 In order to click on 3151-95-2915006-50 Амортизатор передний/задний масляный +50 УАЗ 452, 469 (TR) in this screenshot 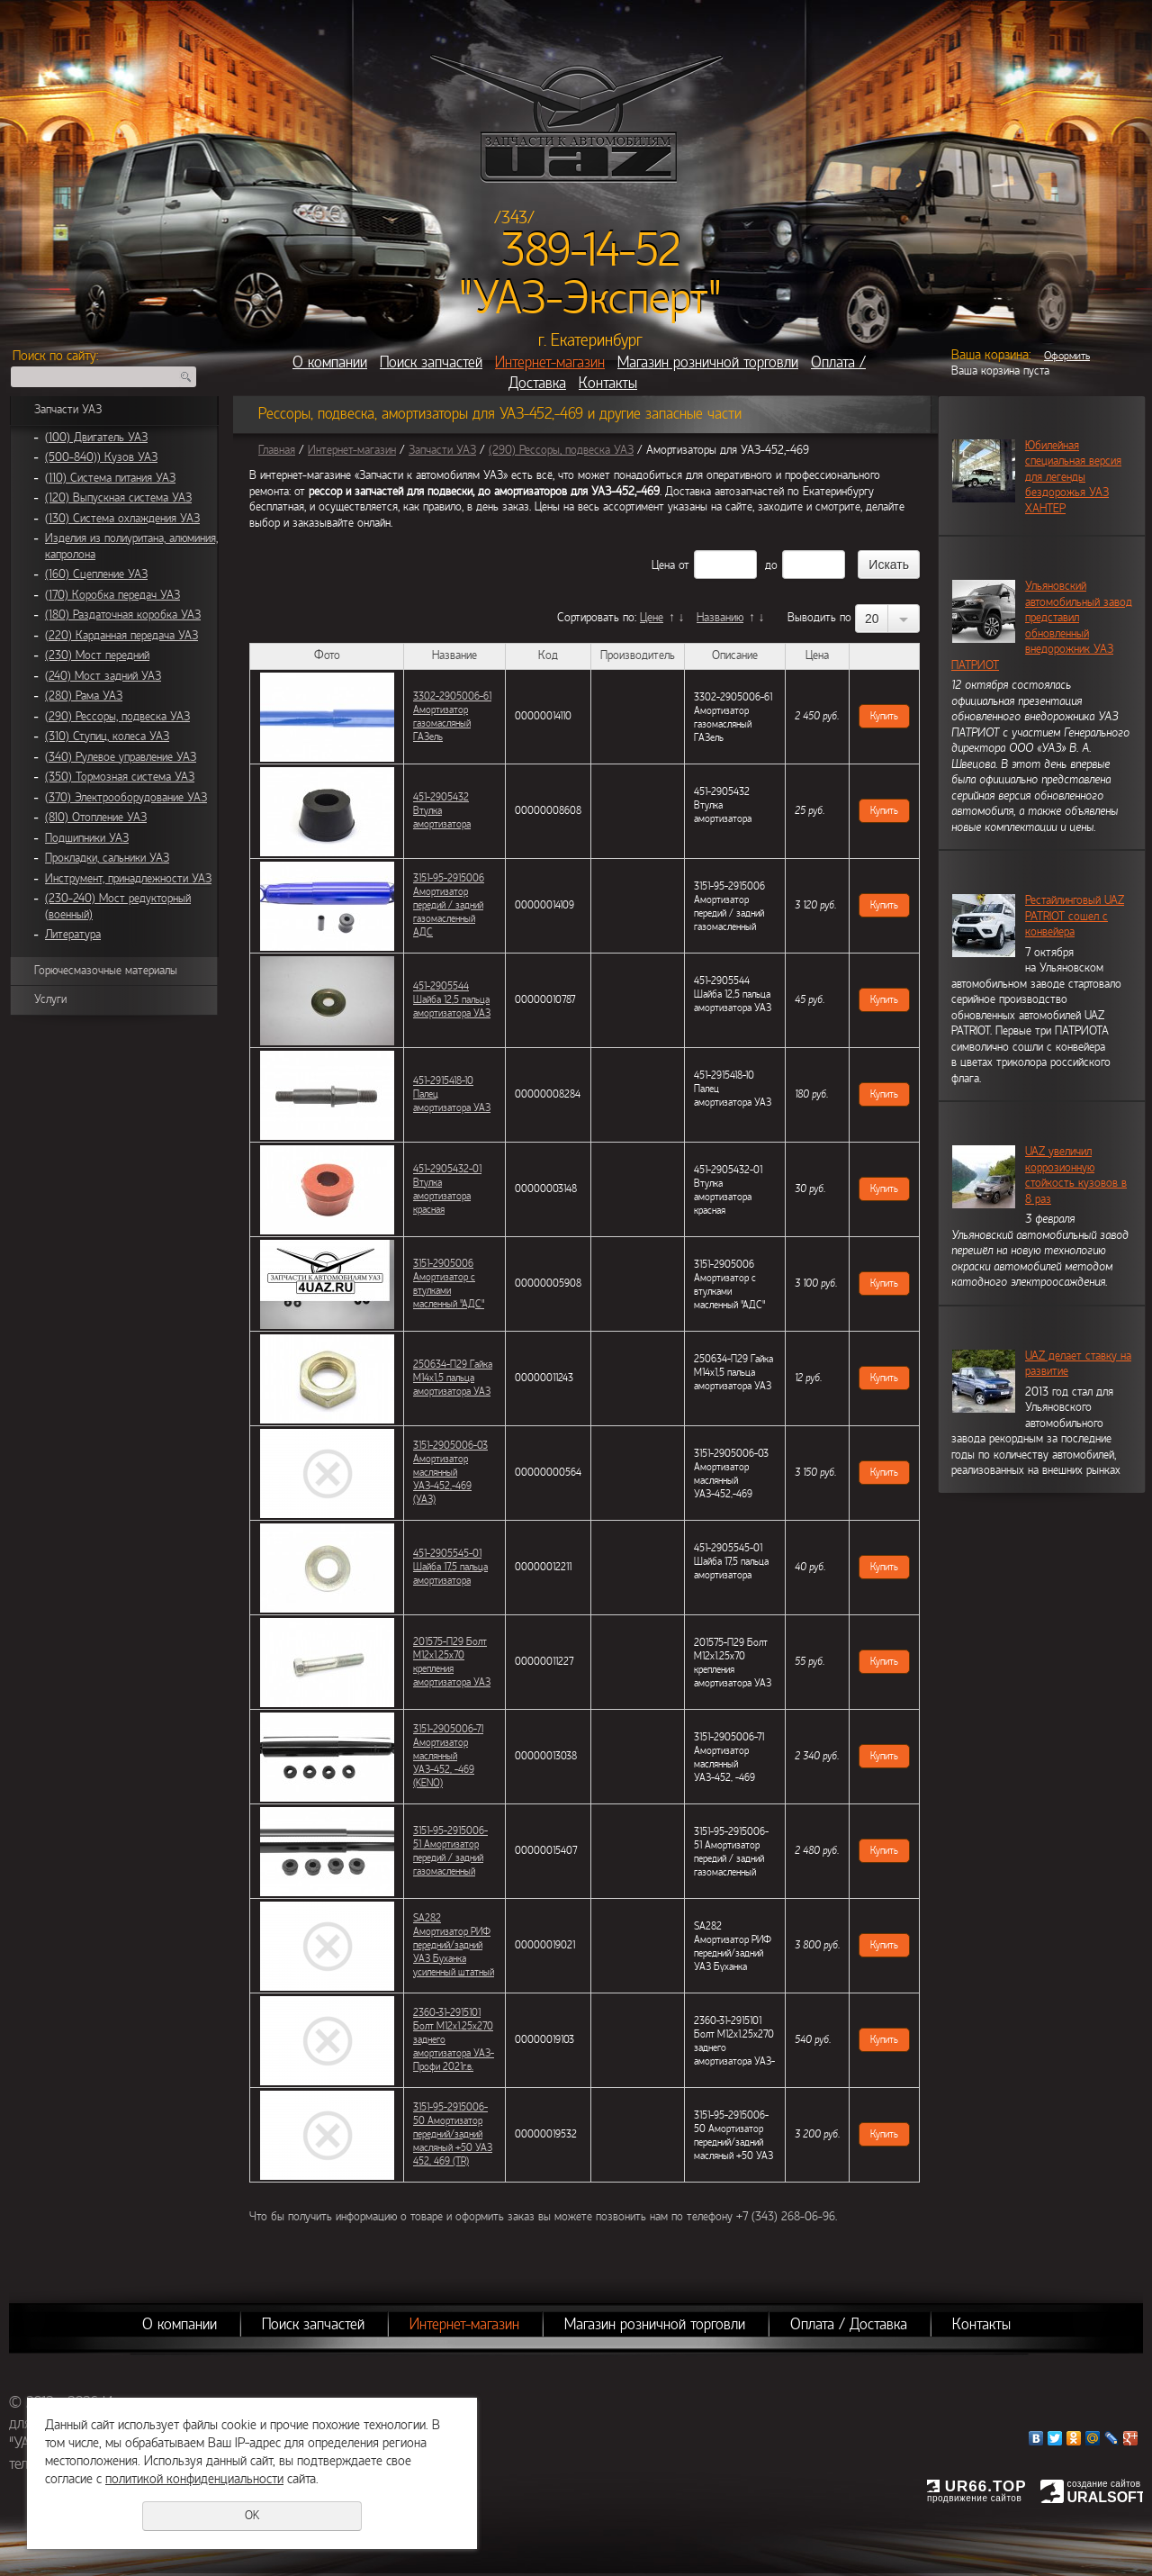, I will do `click(452, 2134)`.